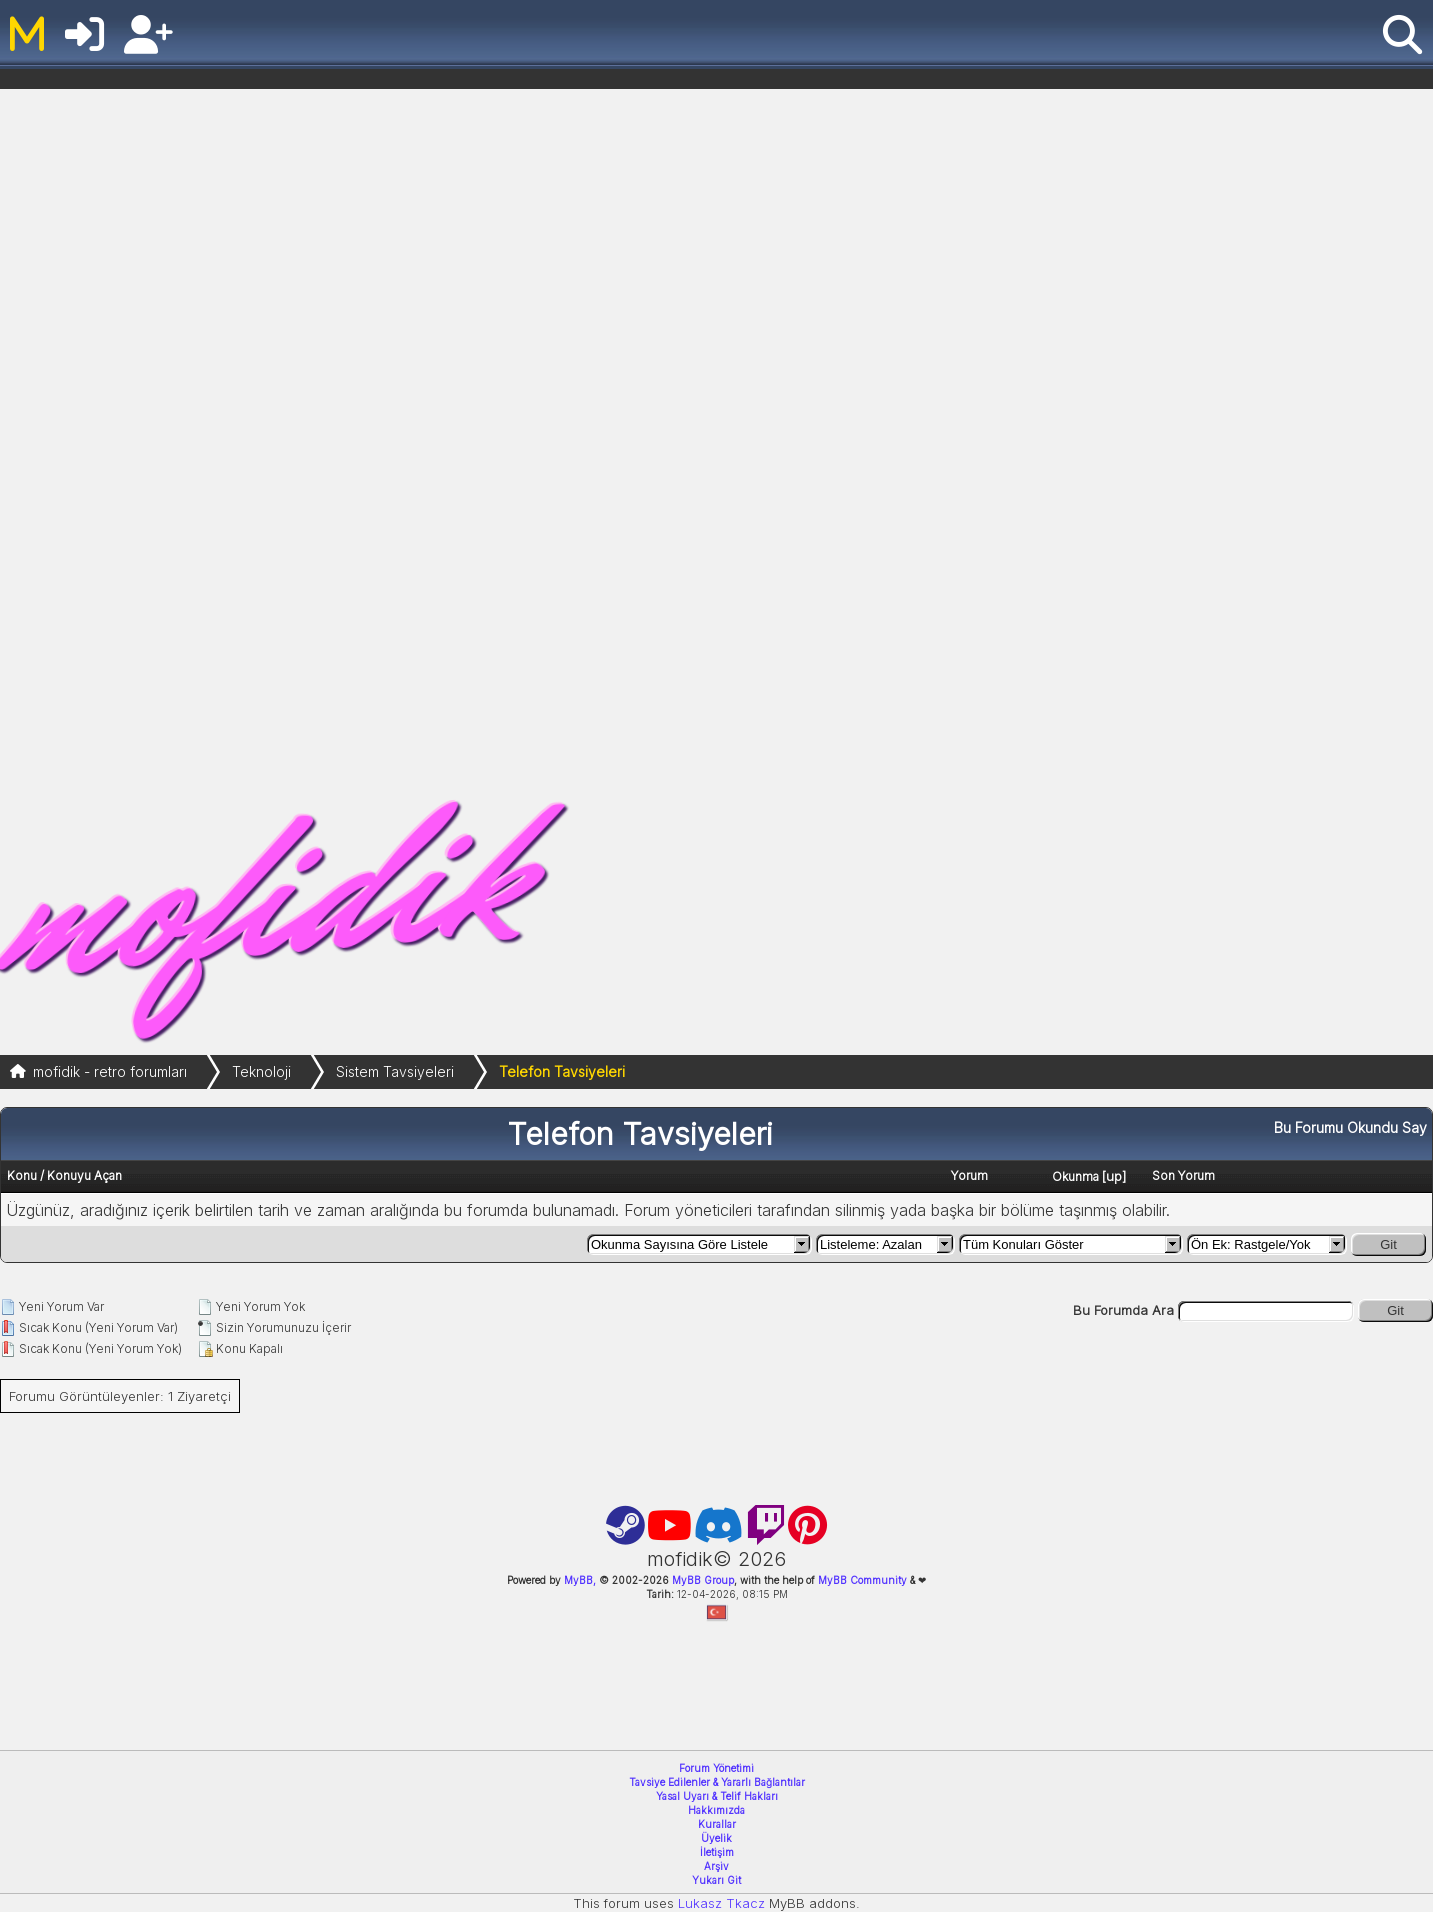 This screenshot has width=1433, height=1912. Describe the element at coordinates (716, 1866) in the screenshot. I see `Arşiv` at that location.